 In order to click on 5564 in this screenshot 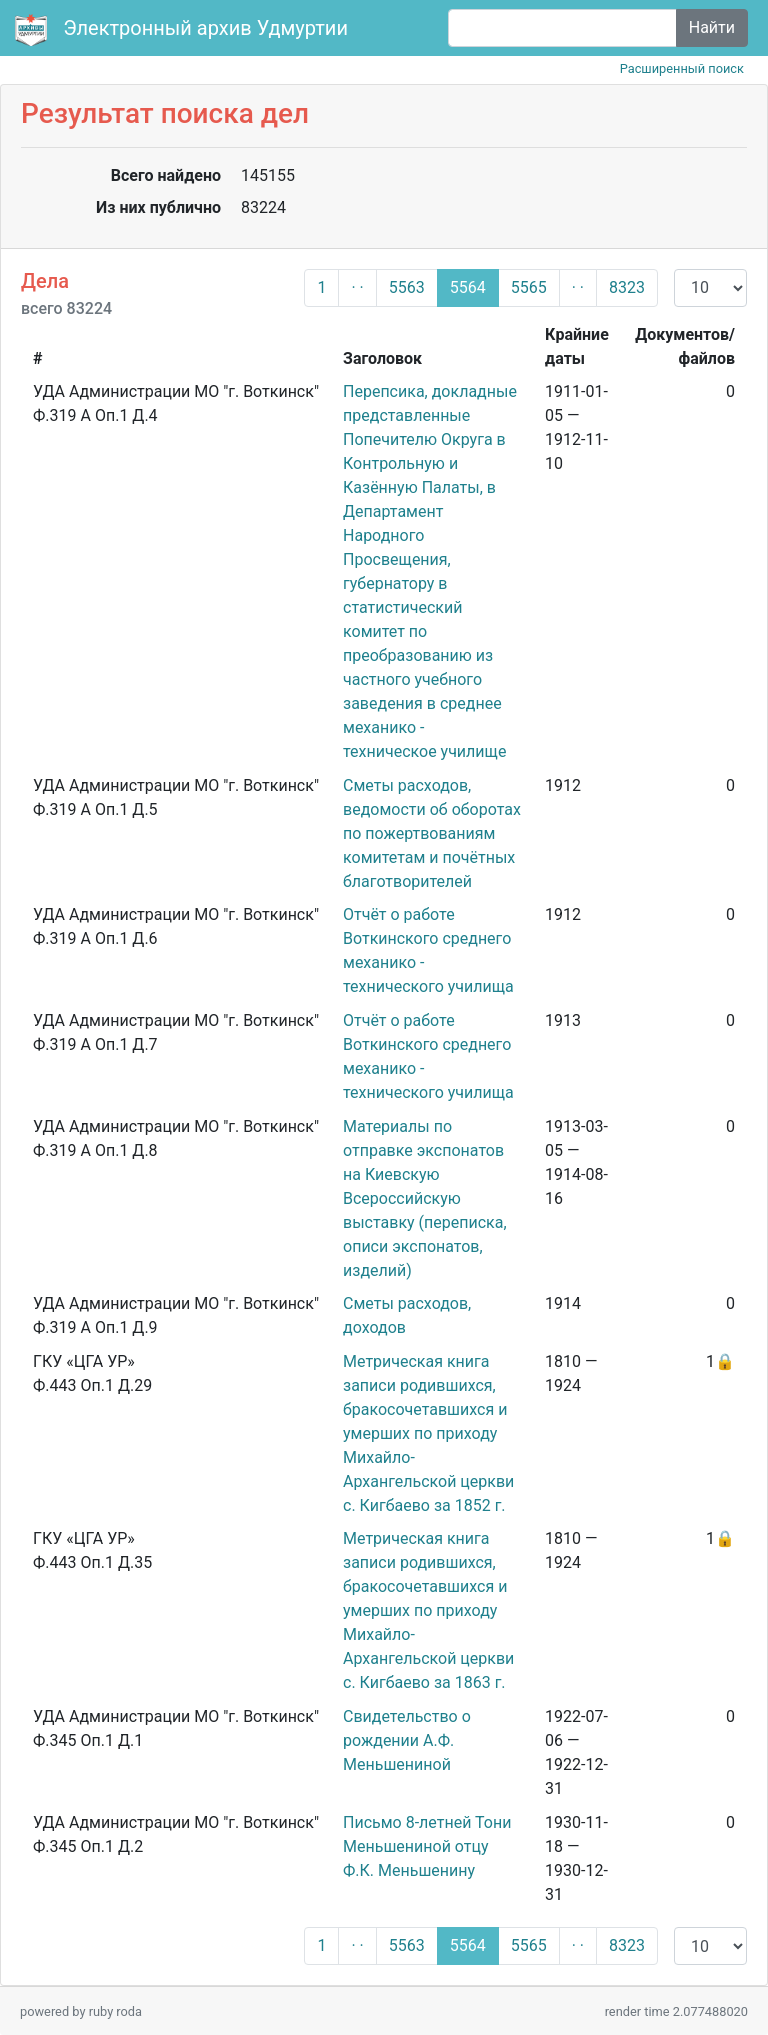, I will do `click(468, 287)`.